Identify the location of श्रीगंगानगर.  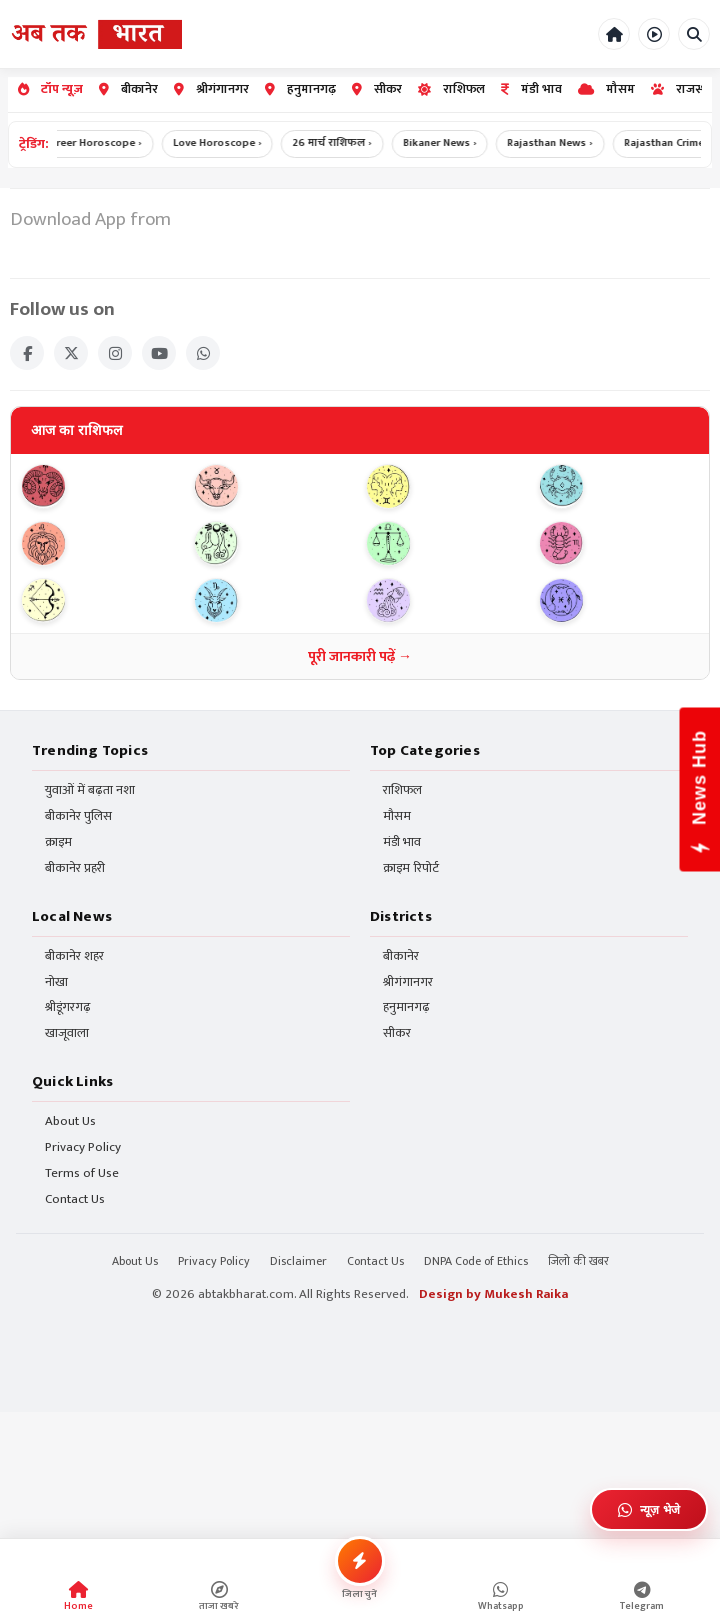
(211, 89).